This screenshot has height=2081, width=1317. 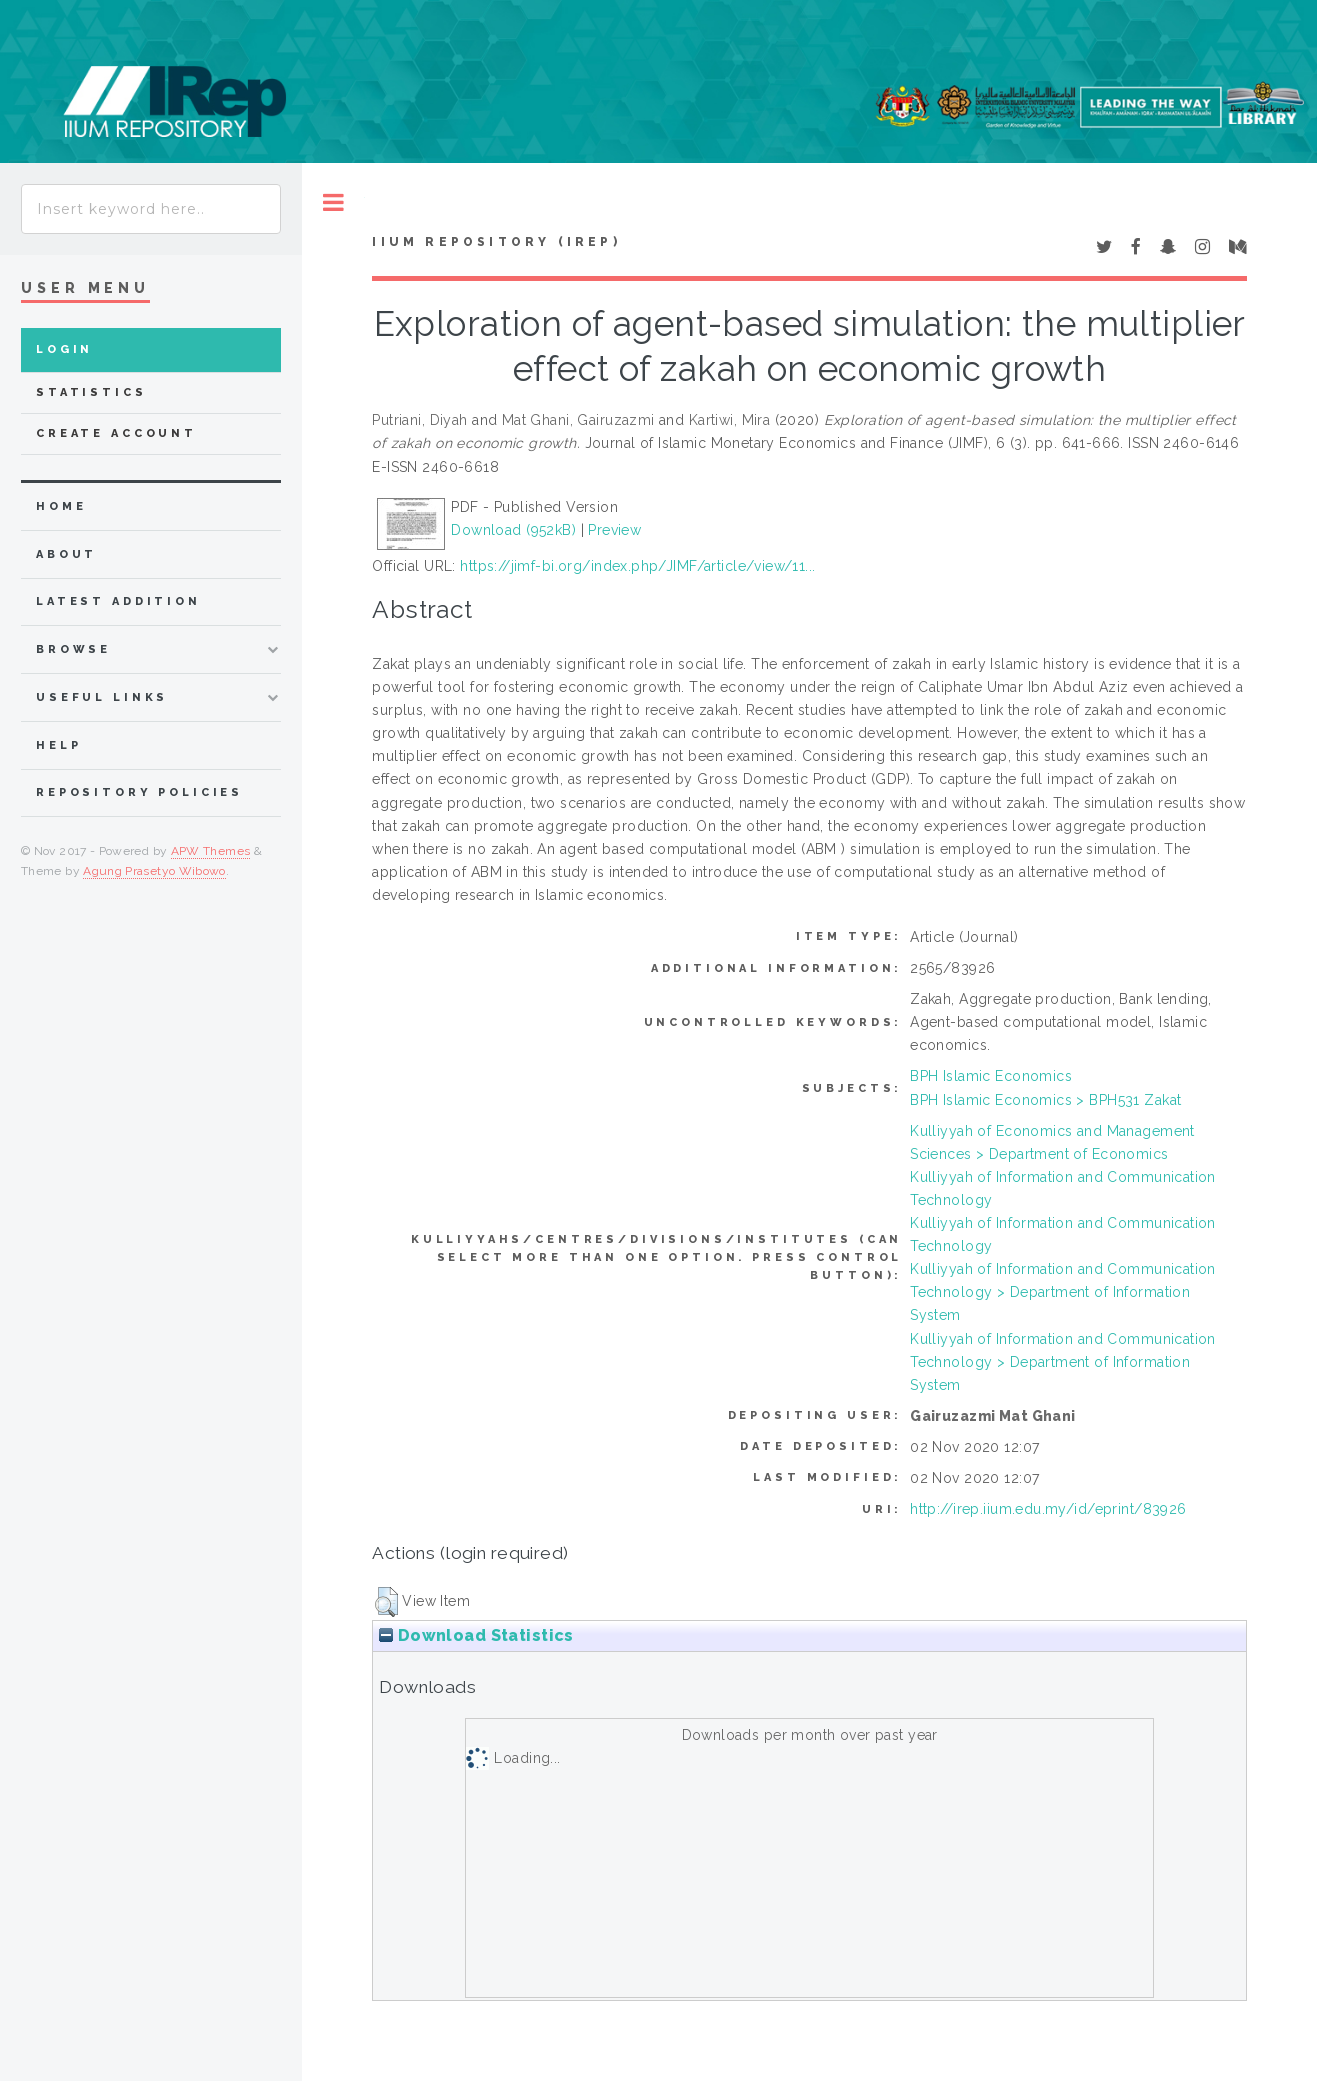 What do you see at coordinates (116, 433) in the screenshot?
I see `Create Account` at bounding box center [116, 433].